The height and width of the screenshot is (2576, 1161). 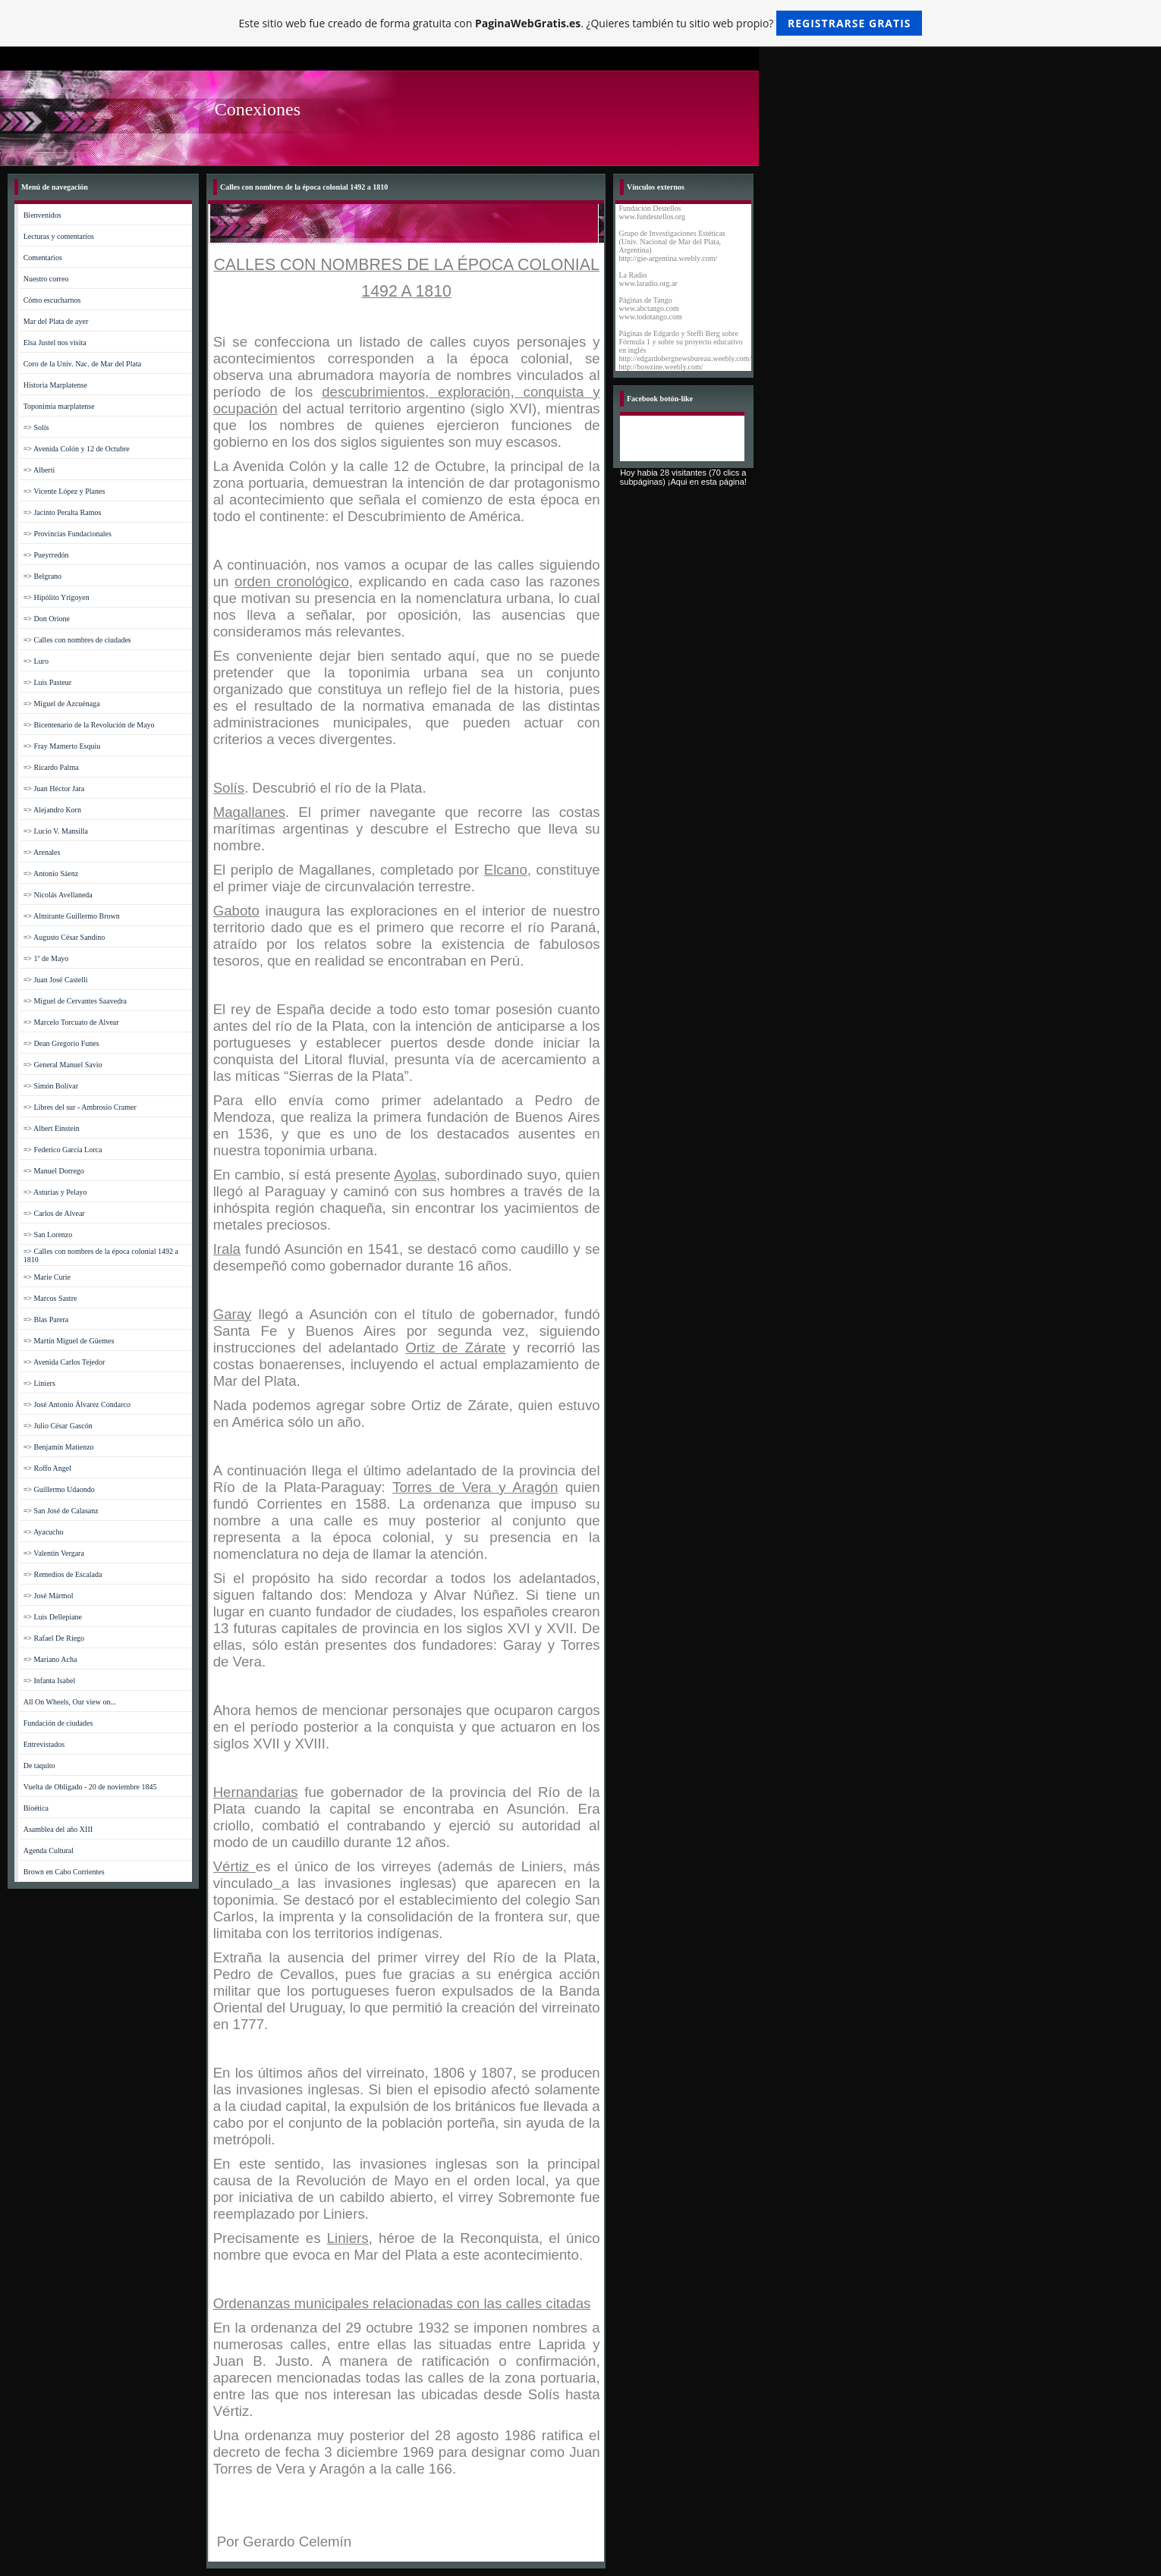 What do you see at coordinates (54, 1638) in the screenshot?
I see `=> Rafael De Riego` at bounding box center [54, 1638].